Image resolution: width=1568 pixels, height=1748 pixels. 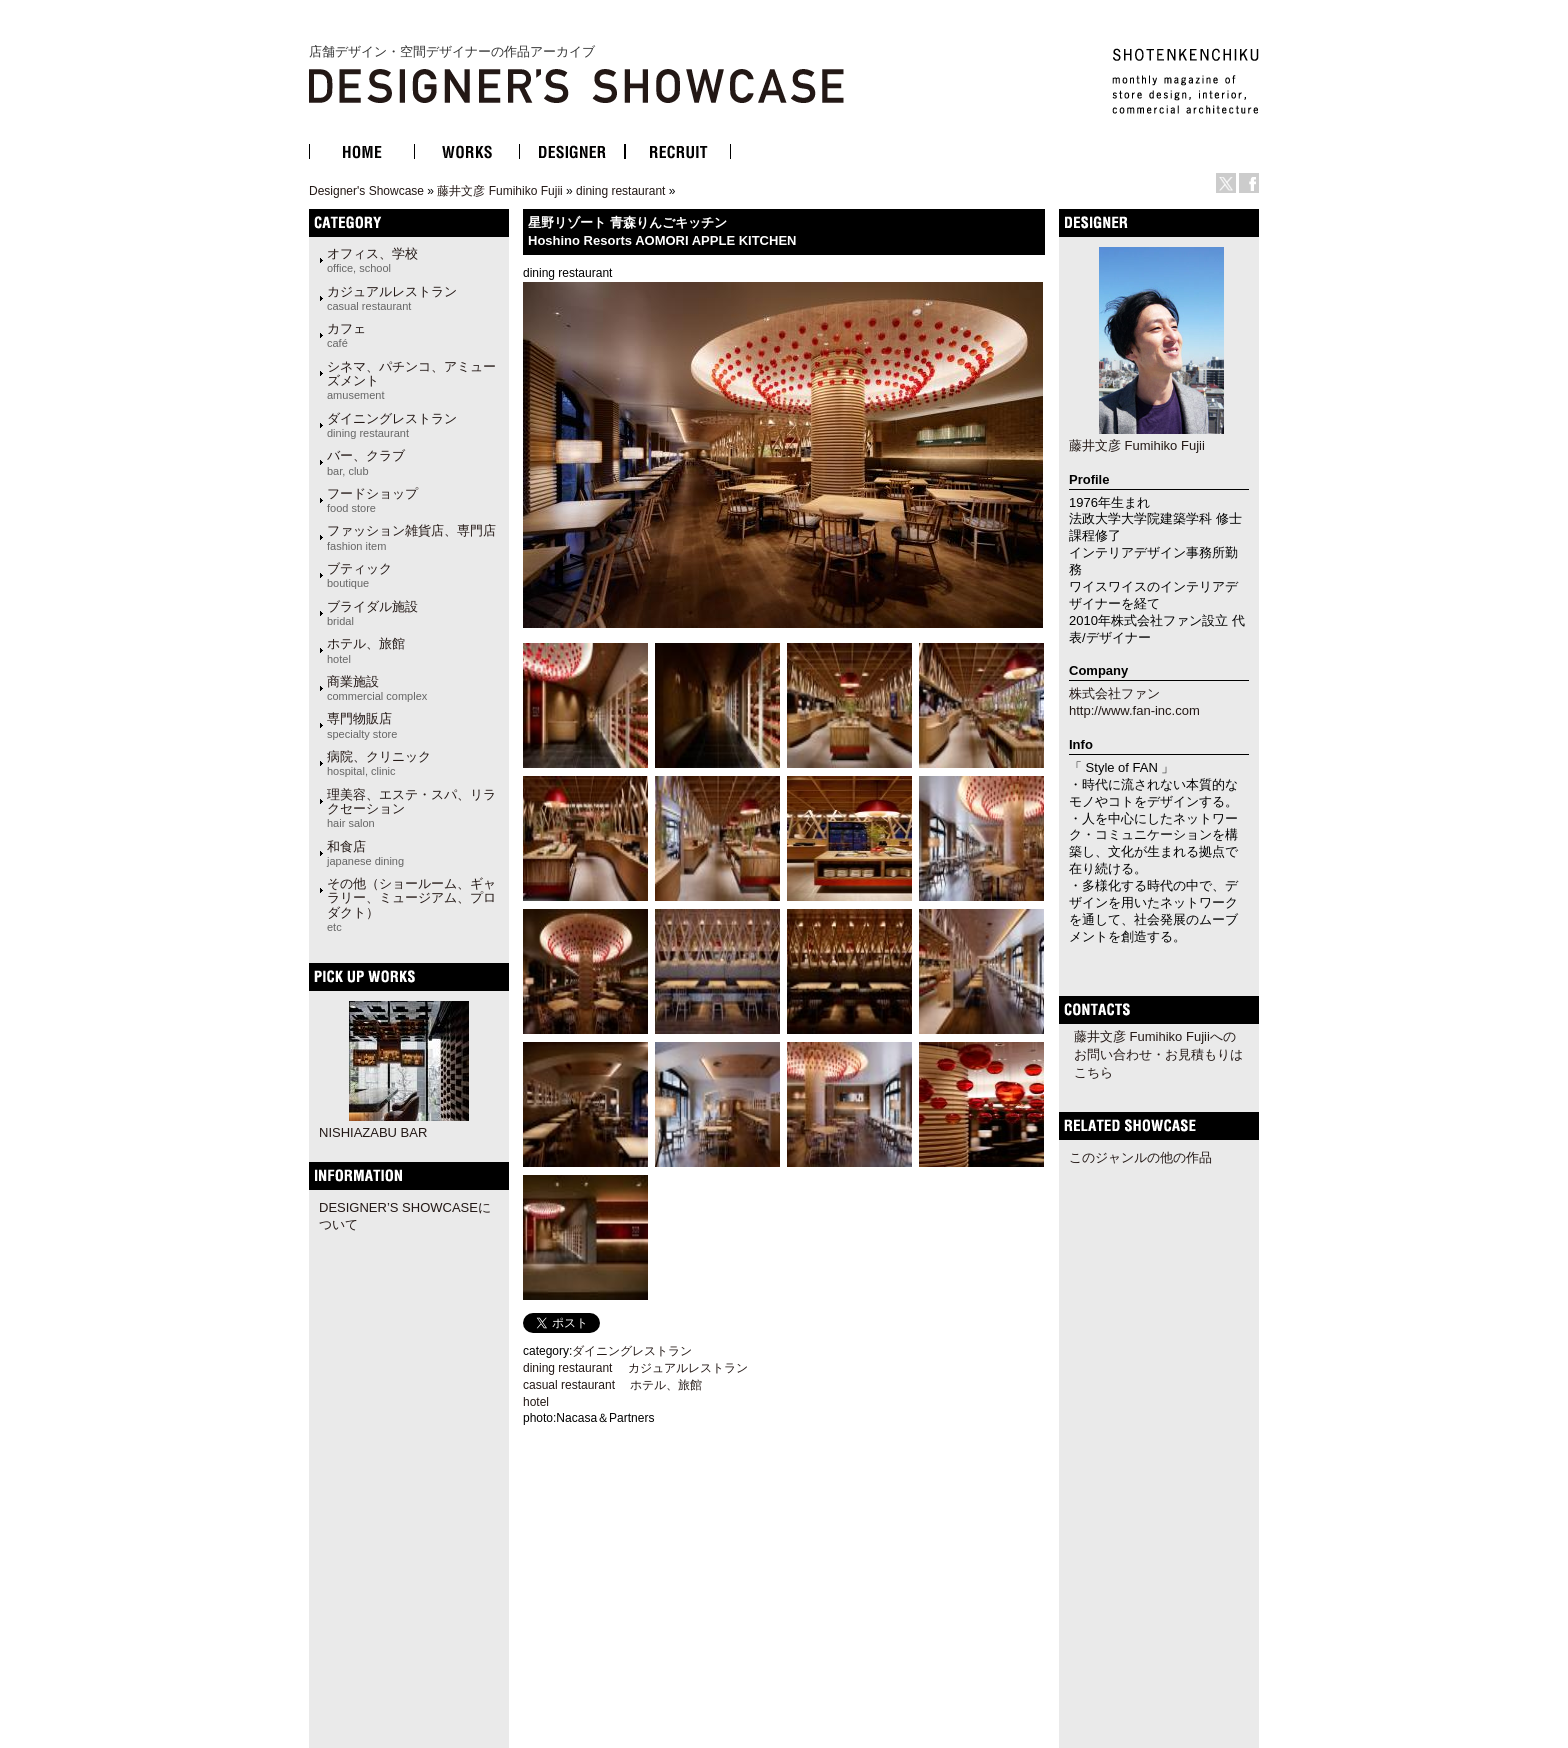 What do you see at coordinates (377, 688) in the screenshot?
I see `商業施設` at bounding box center [377, 688].